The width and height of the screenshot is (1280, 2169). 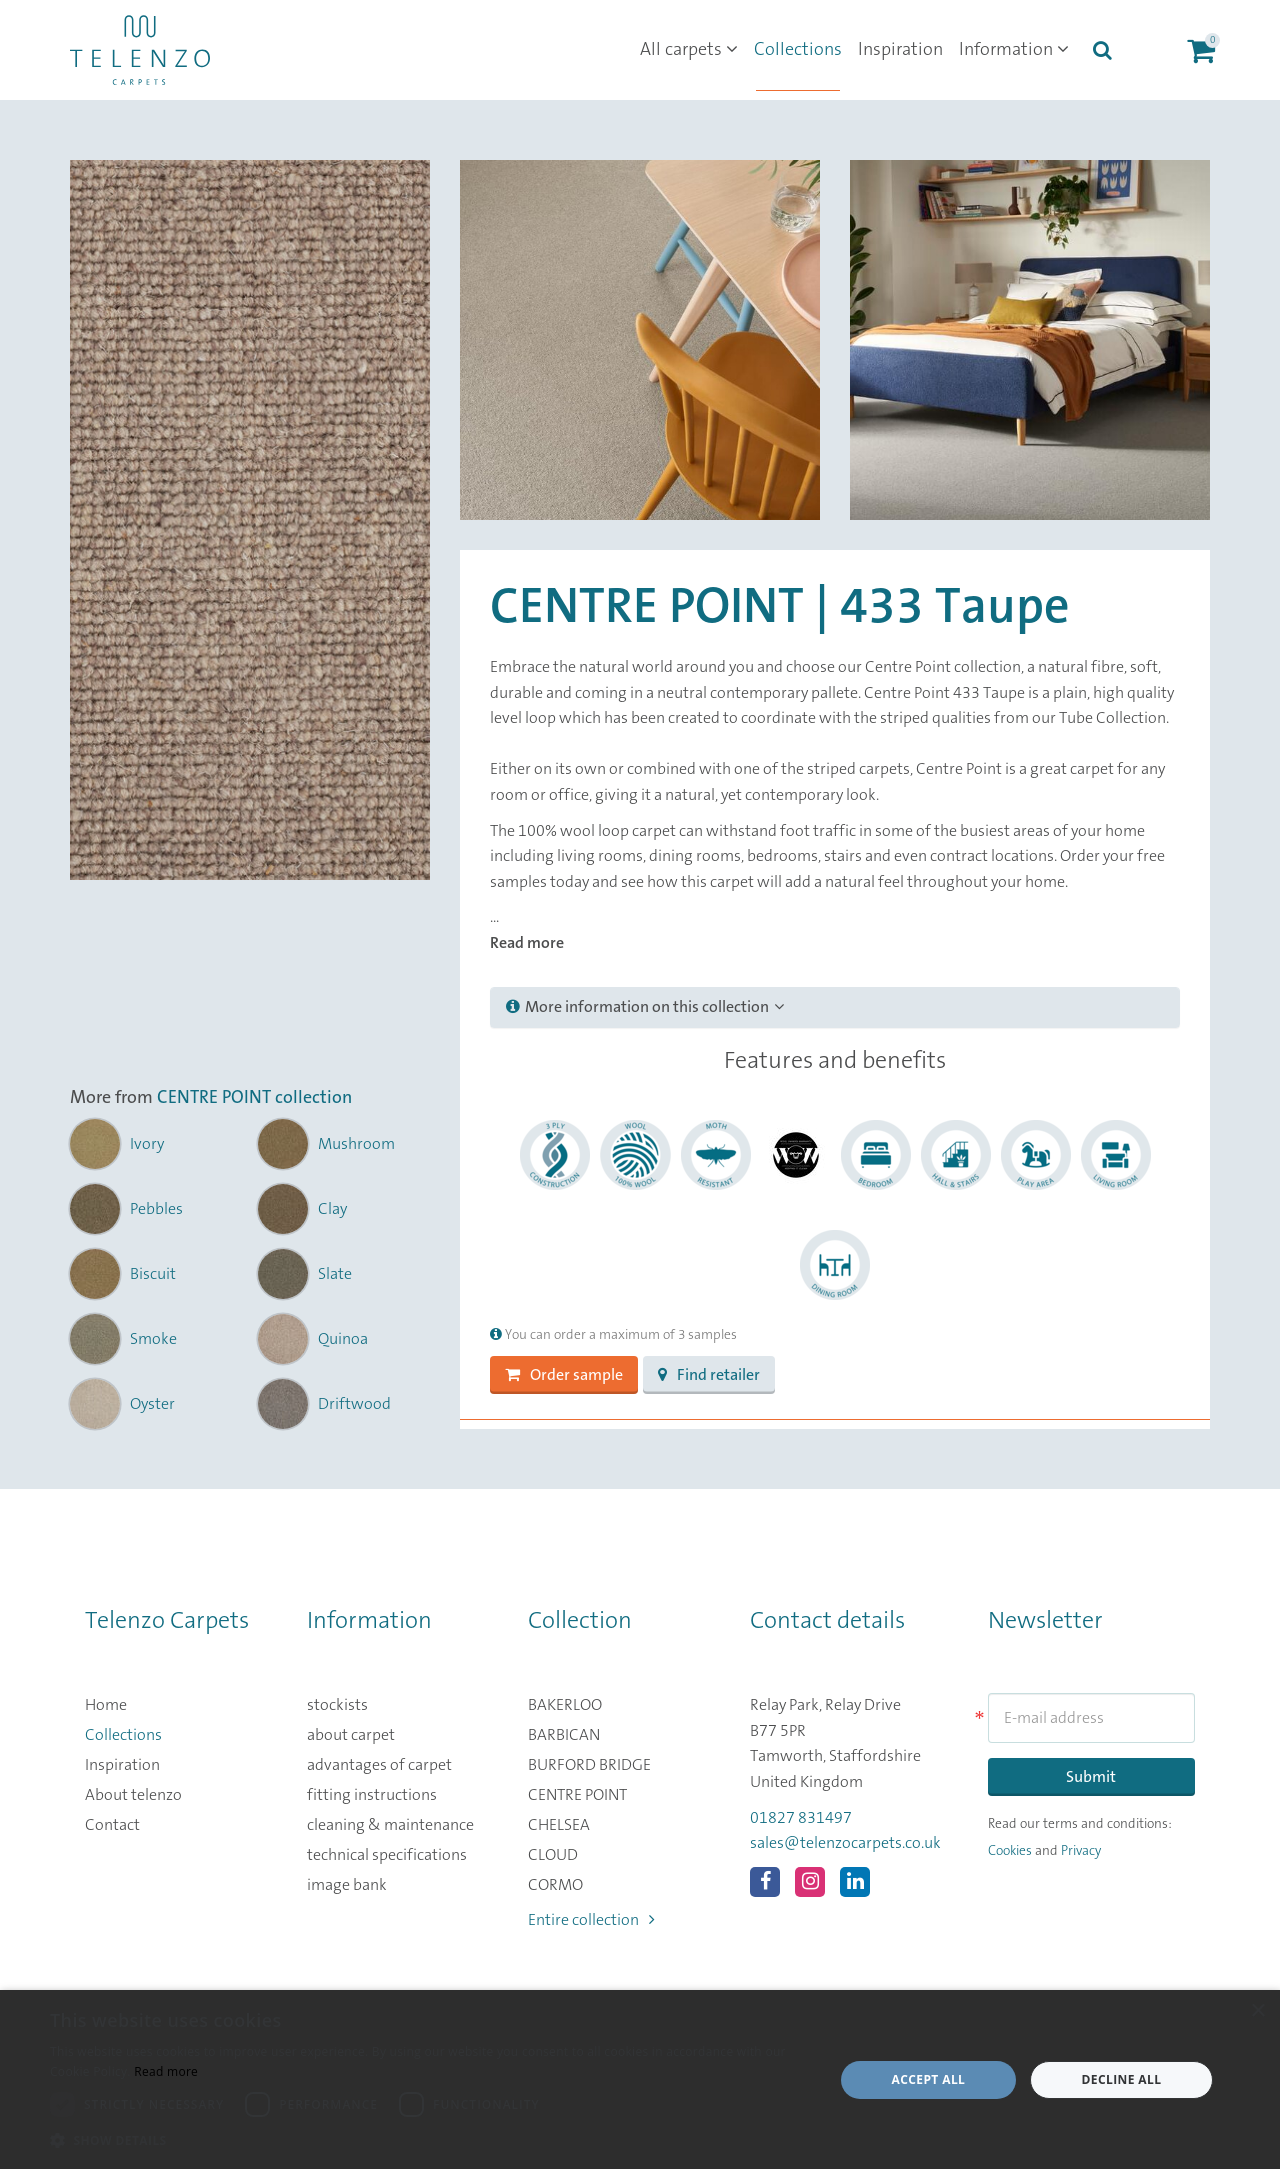 What do you see at coordinates (900, 50) in the screenshot?
I see `Inspiration` at bounding box center [900, 50].